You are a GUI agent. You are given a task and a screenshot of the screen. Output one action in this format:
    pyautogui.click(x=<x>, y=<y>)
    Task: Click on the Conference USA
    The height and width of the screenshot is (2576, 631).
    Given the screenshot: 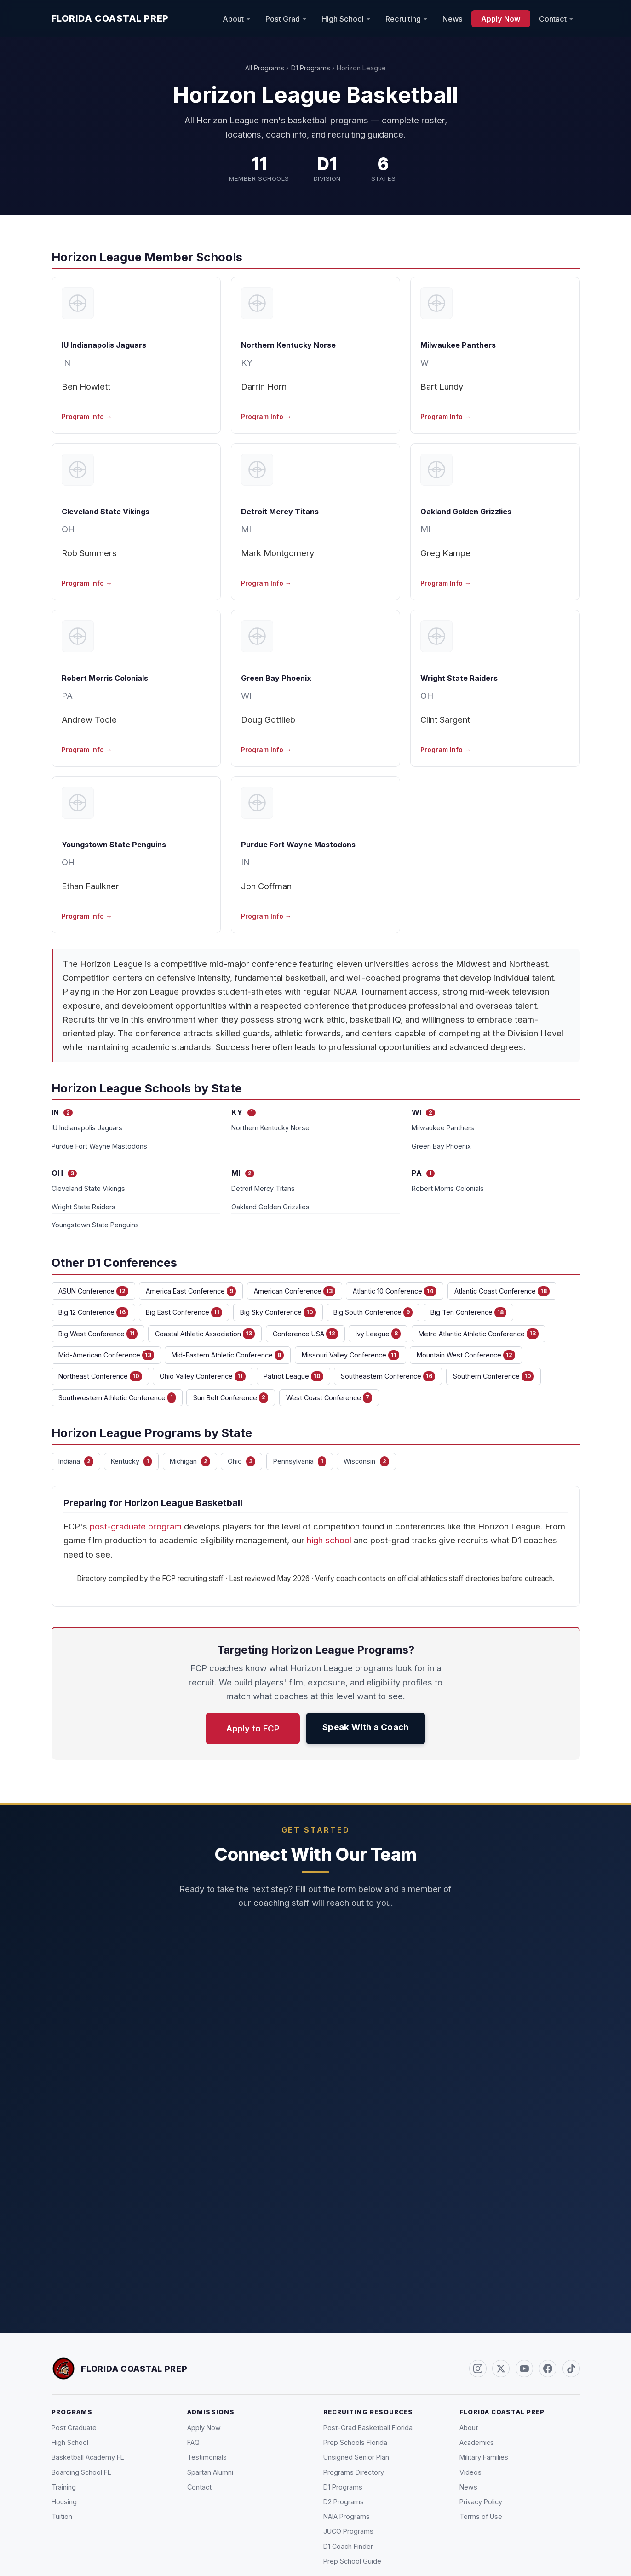 What is the action you would take?
    pyautogui.click(x=305, y=1333)
    